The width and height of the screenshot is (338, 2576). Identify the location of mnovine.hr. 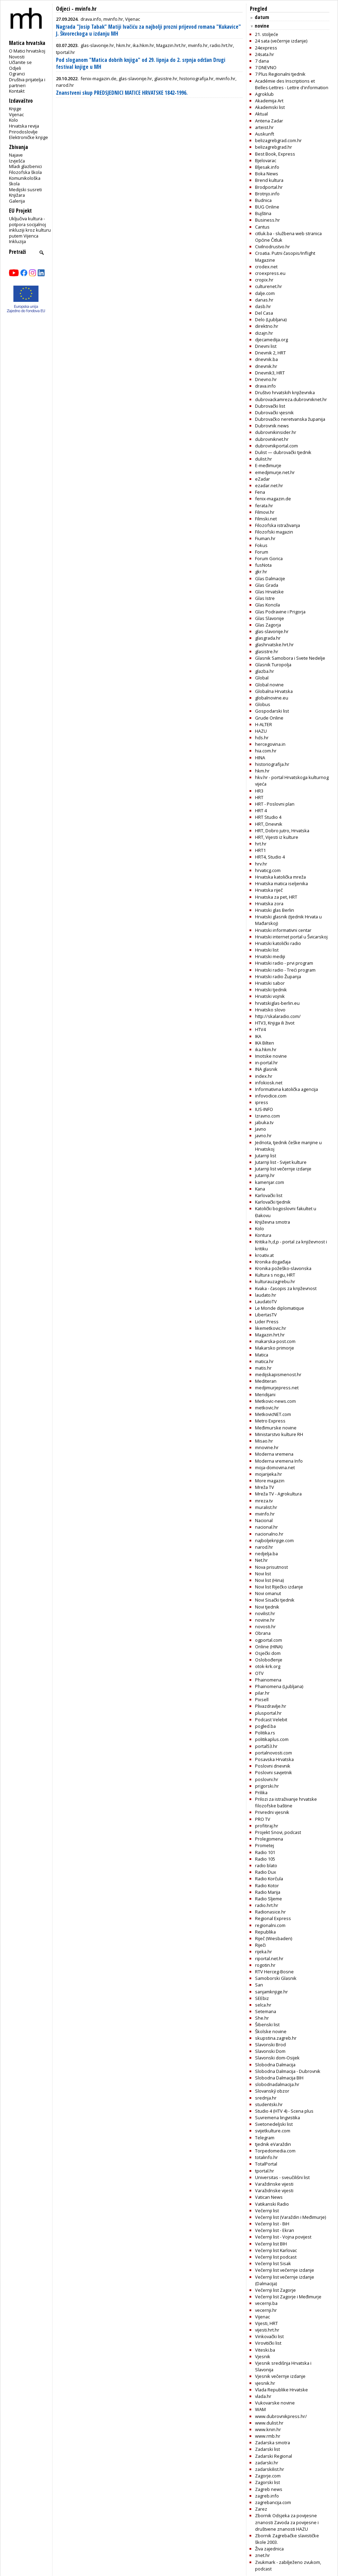
(267, 1447).